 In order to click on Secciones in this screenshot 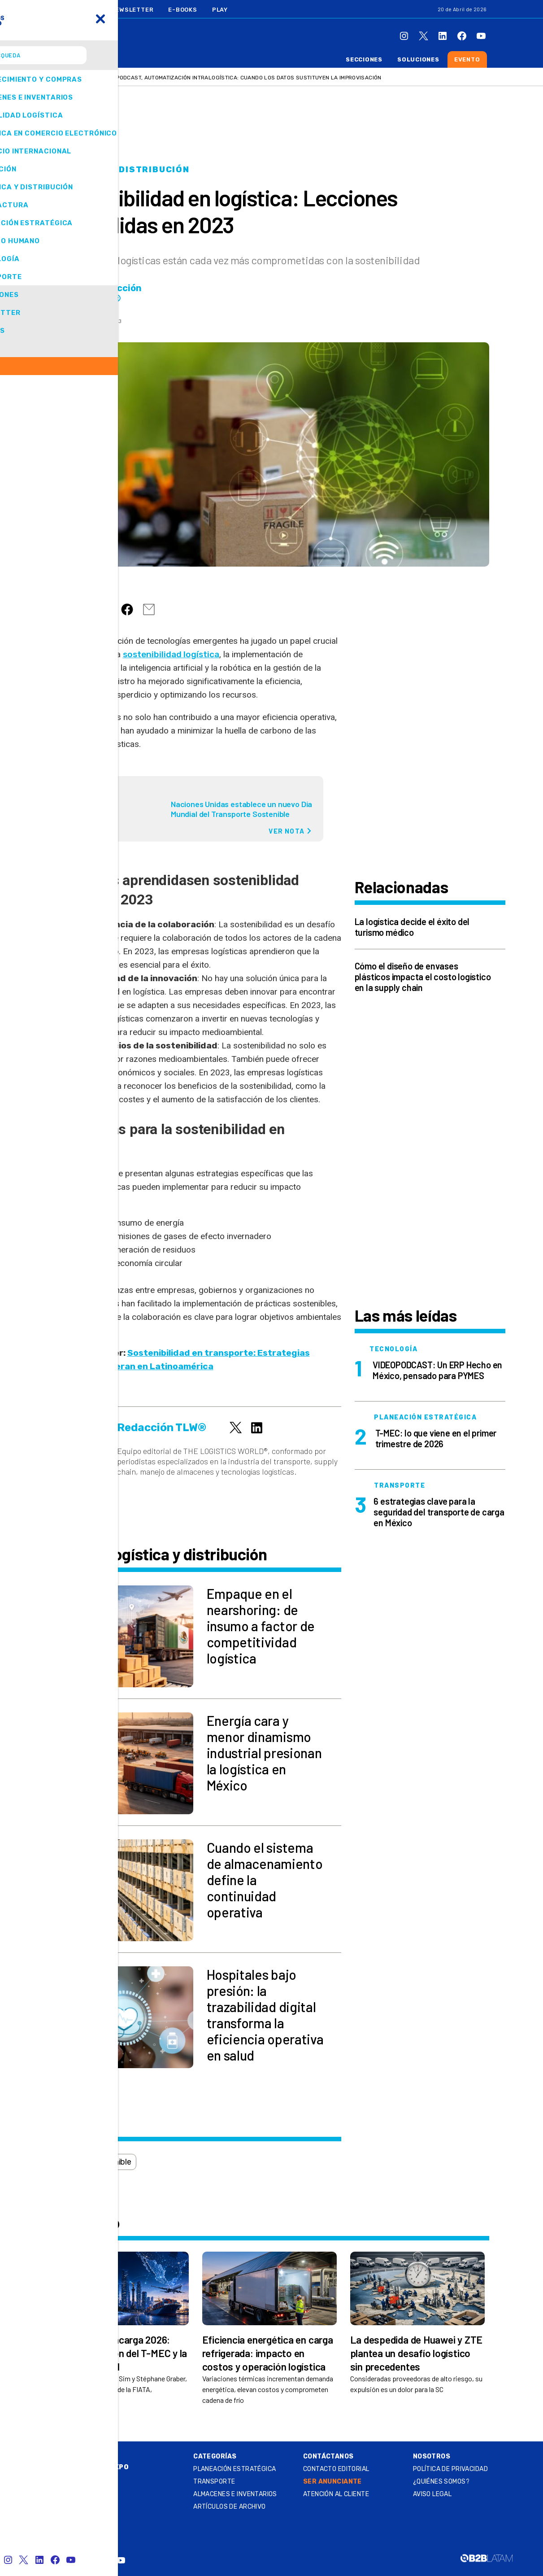, I will do `click(364, 59)`.